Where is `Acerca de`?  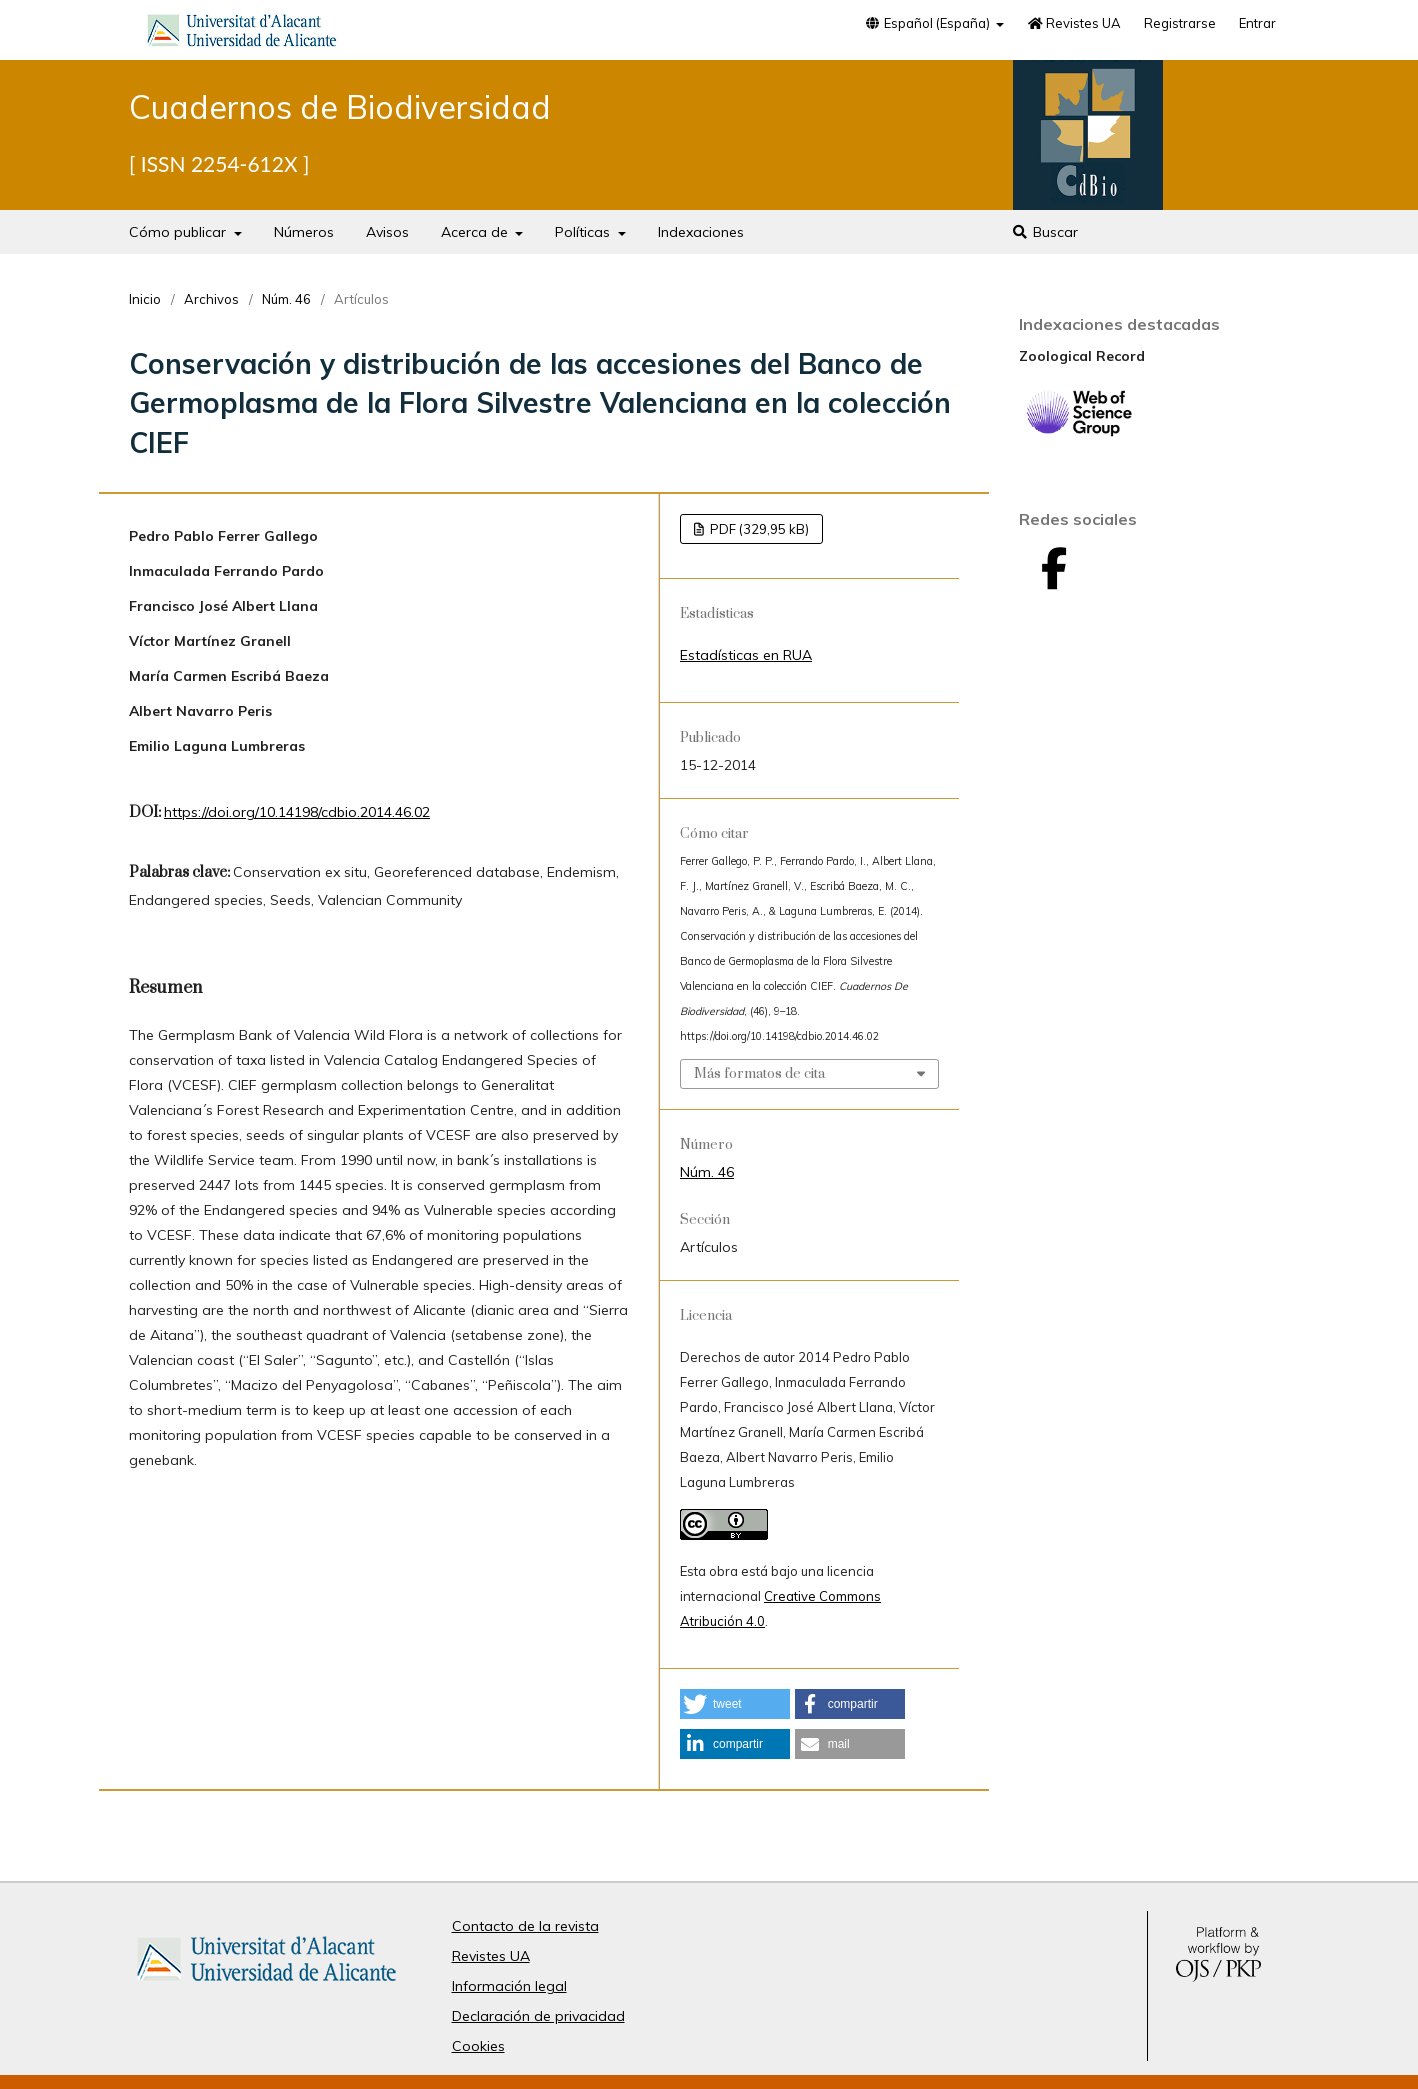 Acerca de is located at coordinates (476, 232).